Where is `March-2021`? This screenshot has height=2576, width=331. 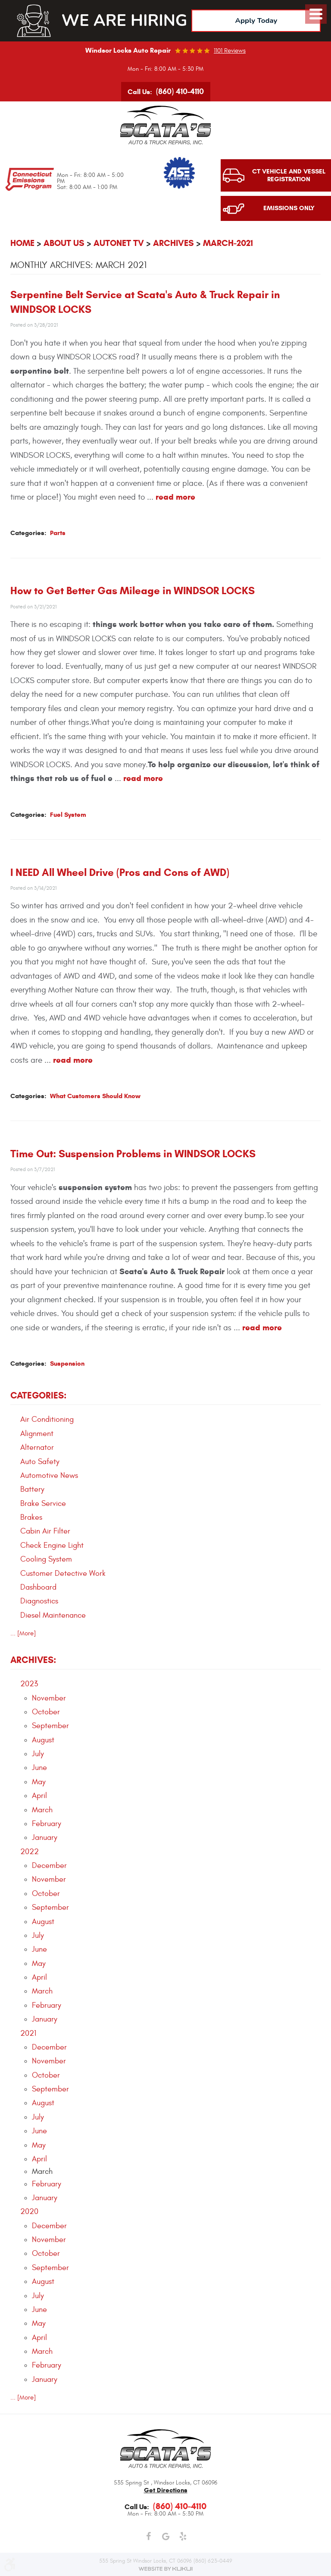
March-2021 is located at coordinates (228, 243).